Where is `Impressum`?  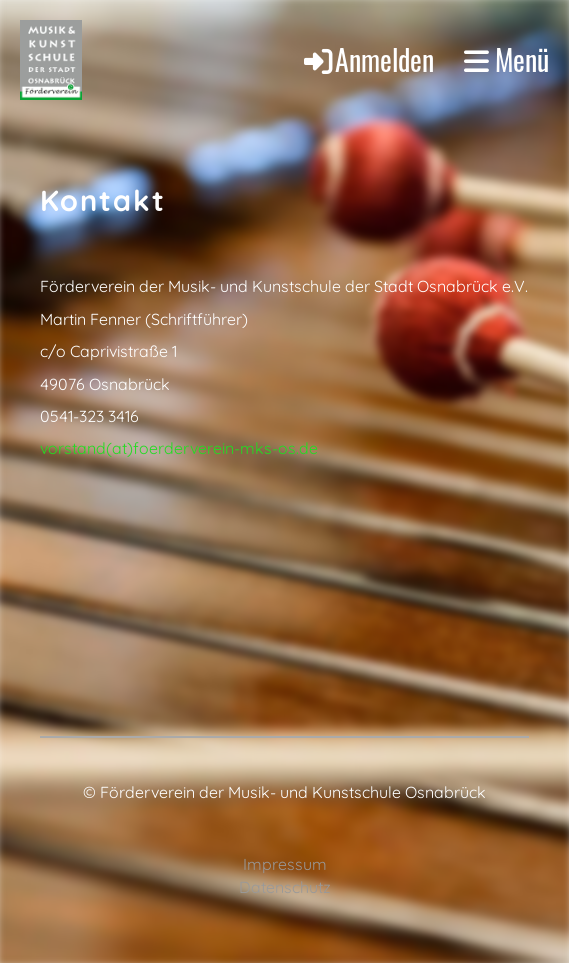 Impressum is located at coordinates (285, 864).